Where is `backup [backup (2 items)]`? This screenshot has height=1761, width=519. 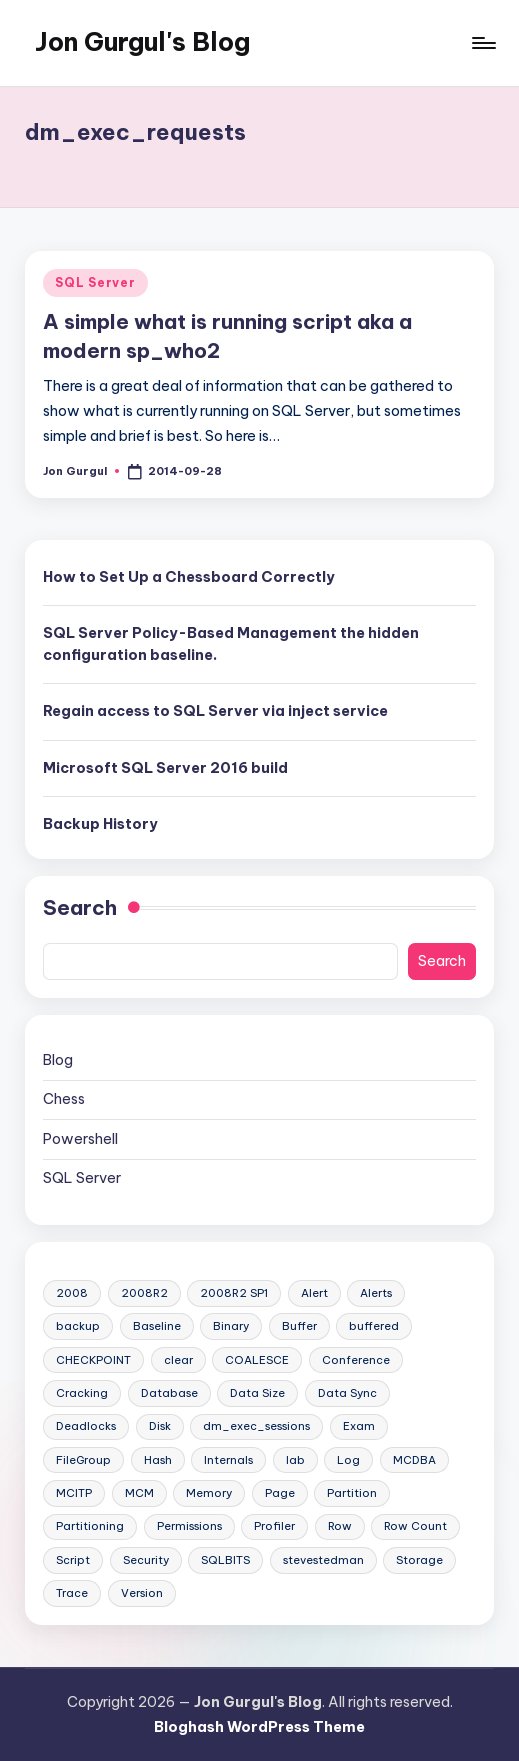
backup [backup (2 items)] is located at coordinates (78, 1326).